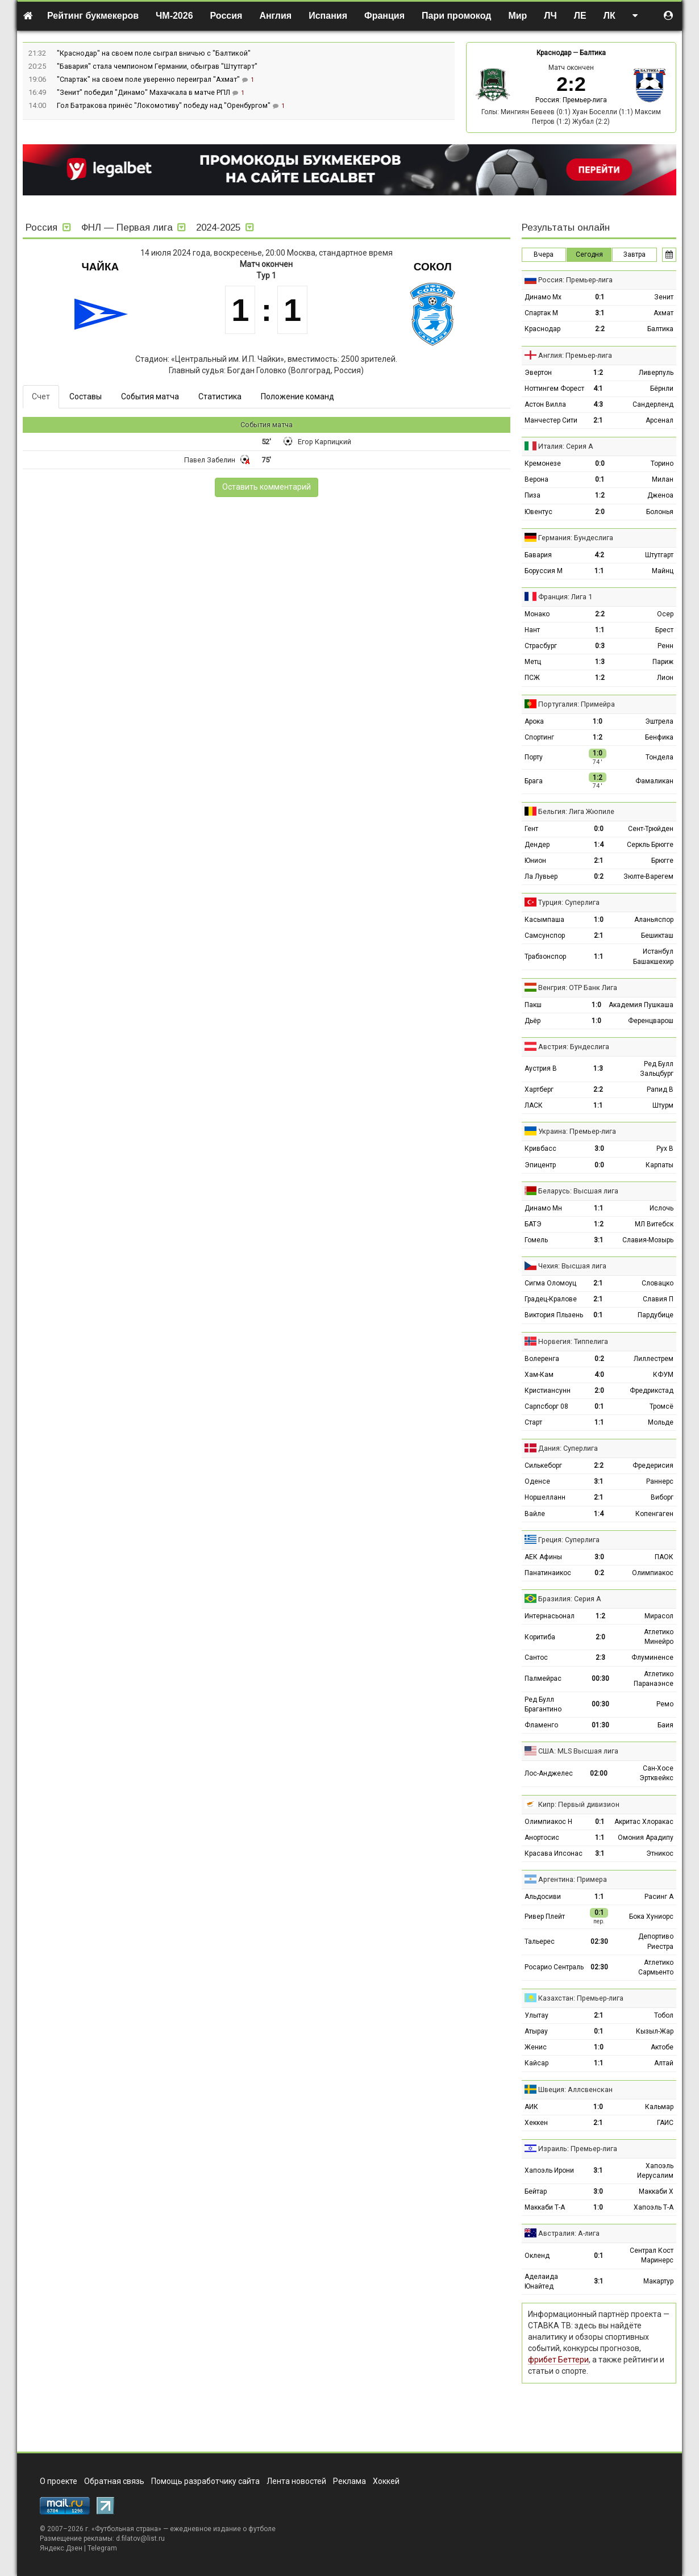  Describe the element at coordinates (653, 1359) in the screenshot. I see `Лиллестрем` at that location.